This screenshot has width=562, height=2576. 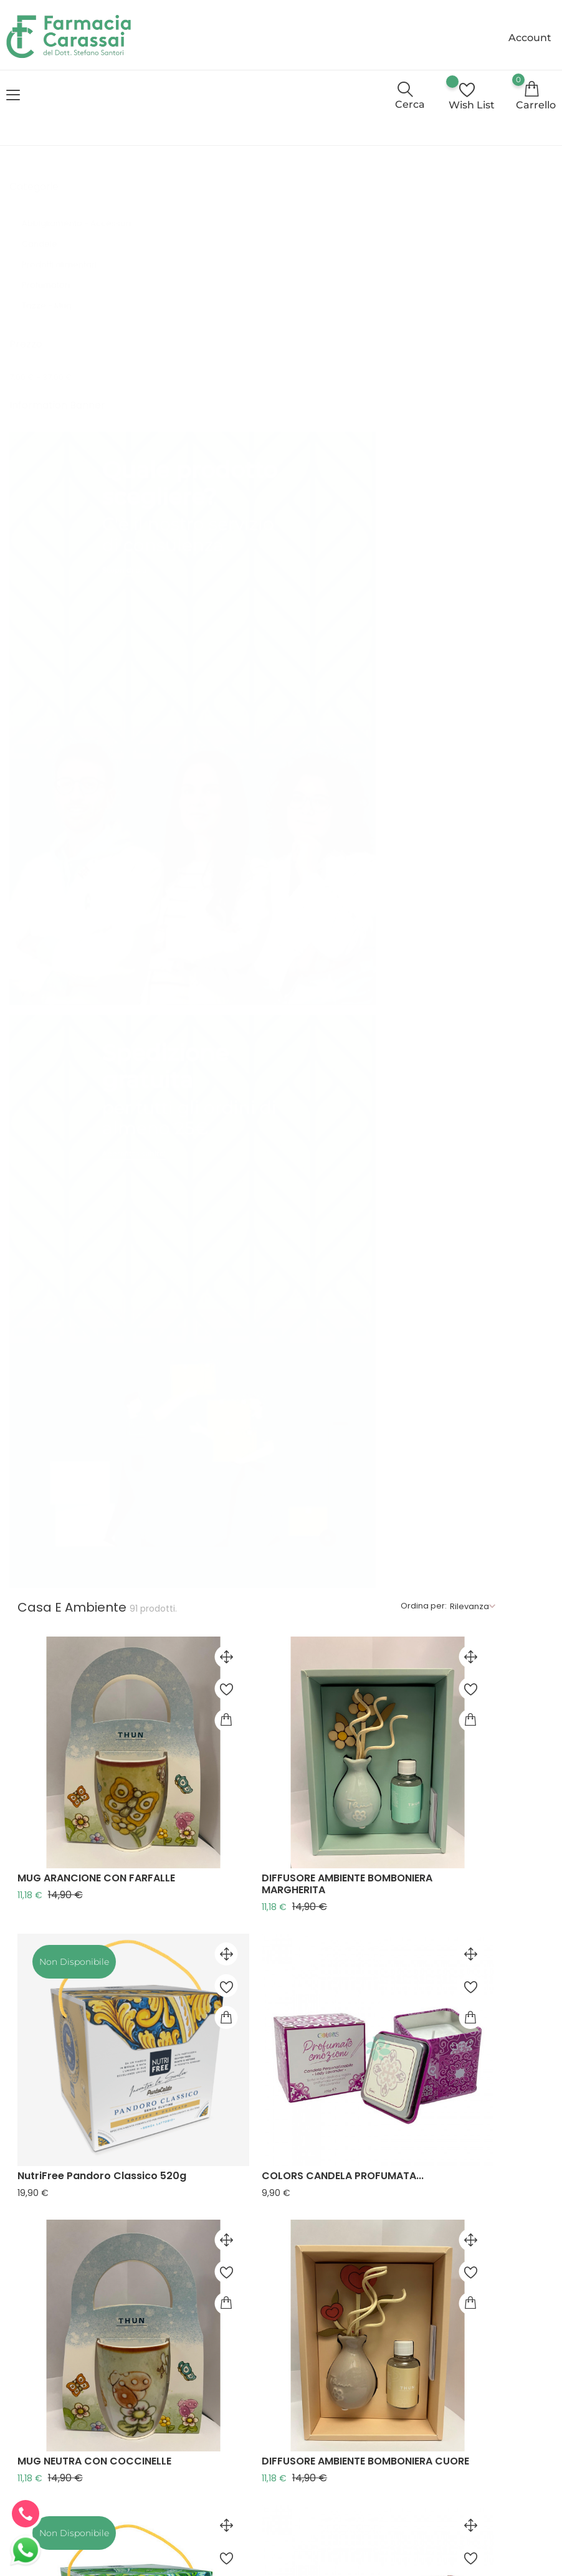 What do you see at coordinates (520, 2205) in the screenshot?
I see `Successivo` at bounding box center [520, 2205].